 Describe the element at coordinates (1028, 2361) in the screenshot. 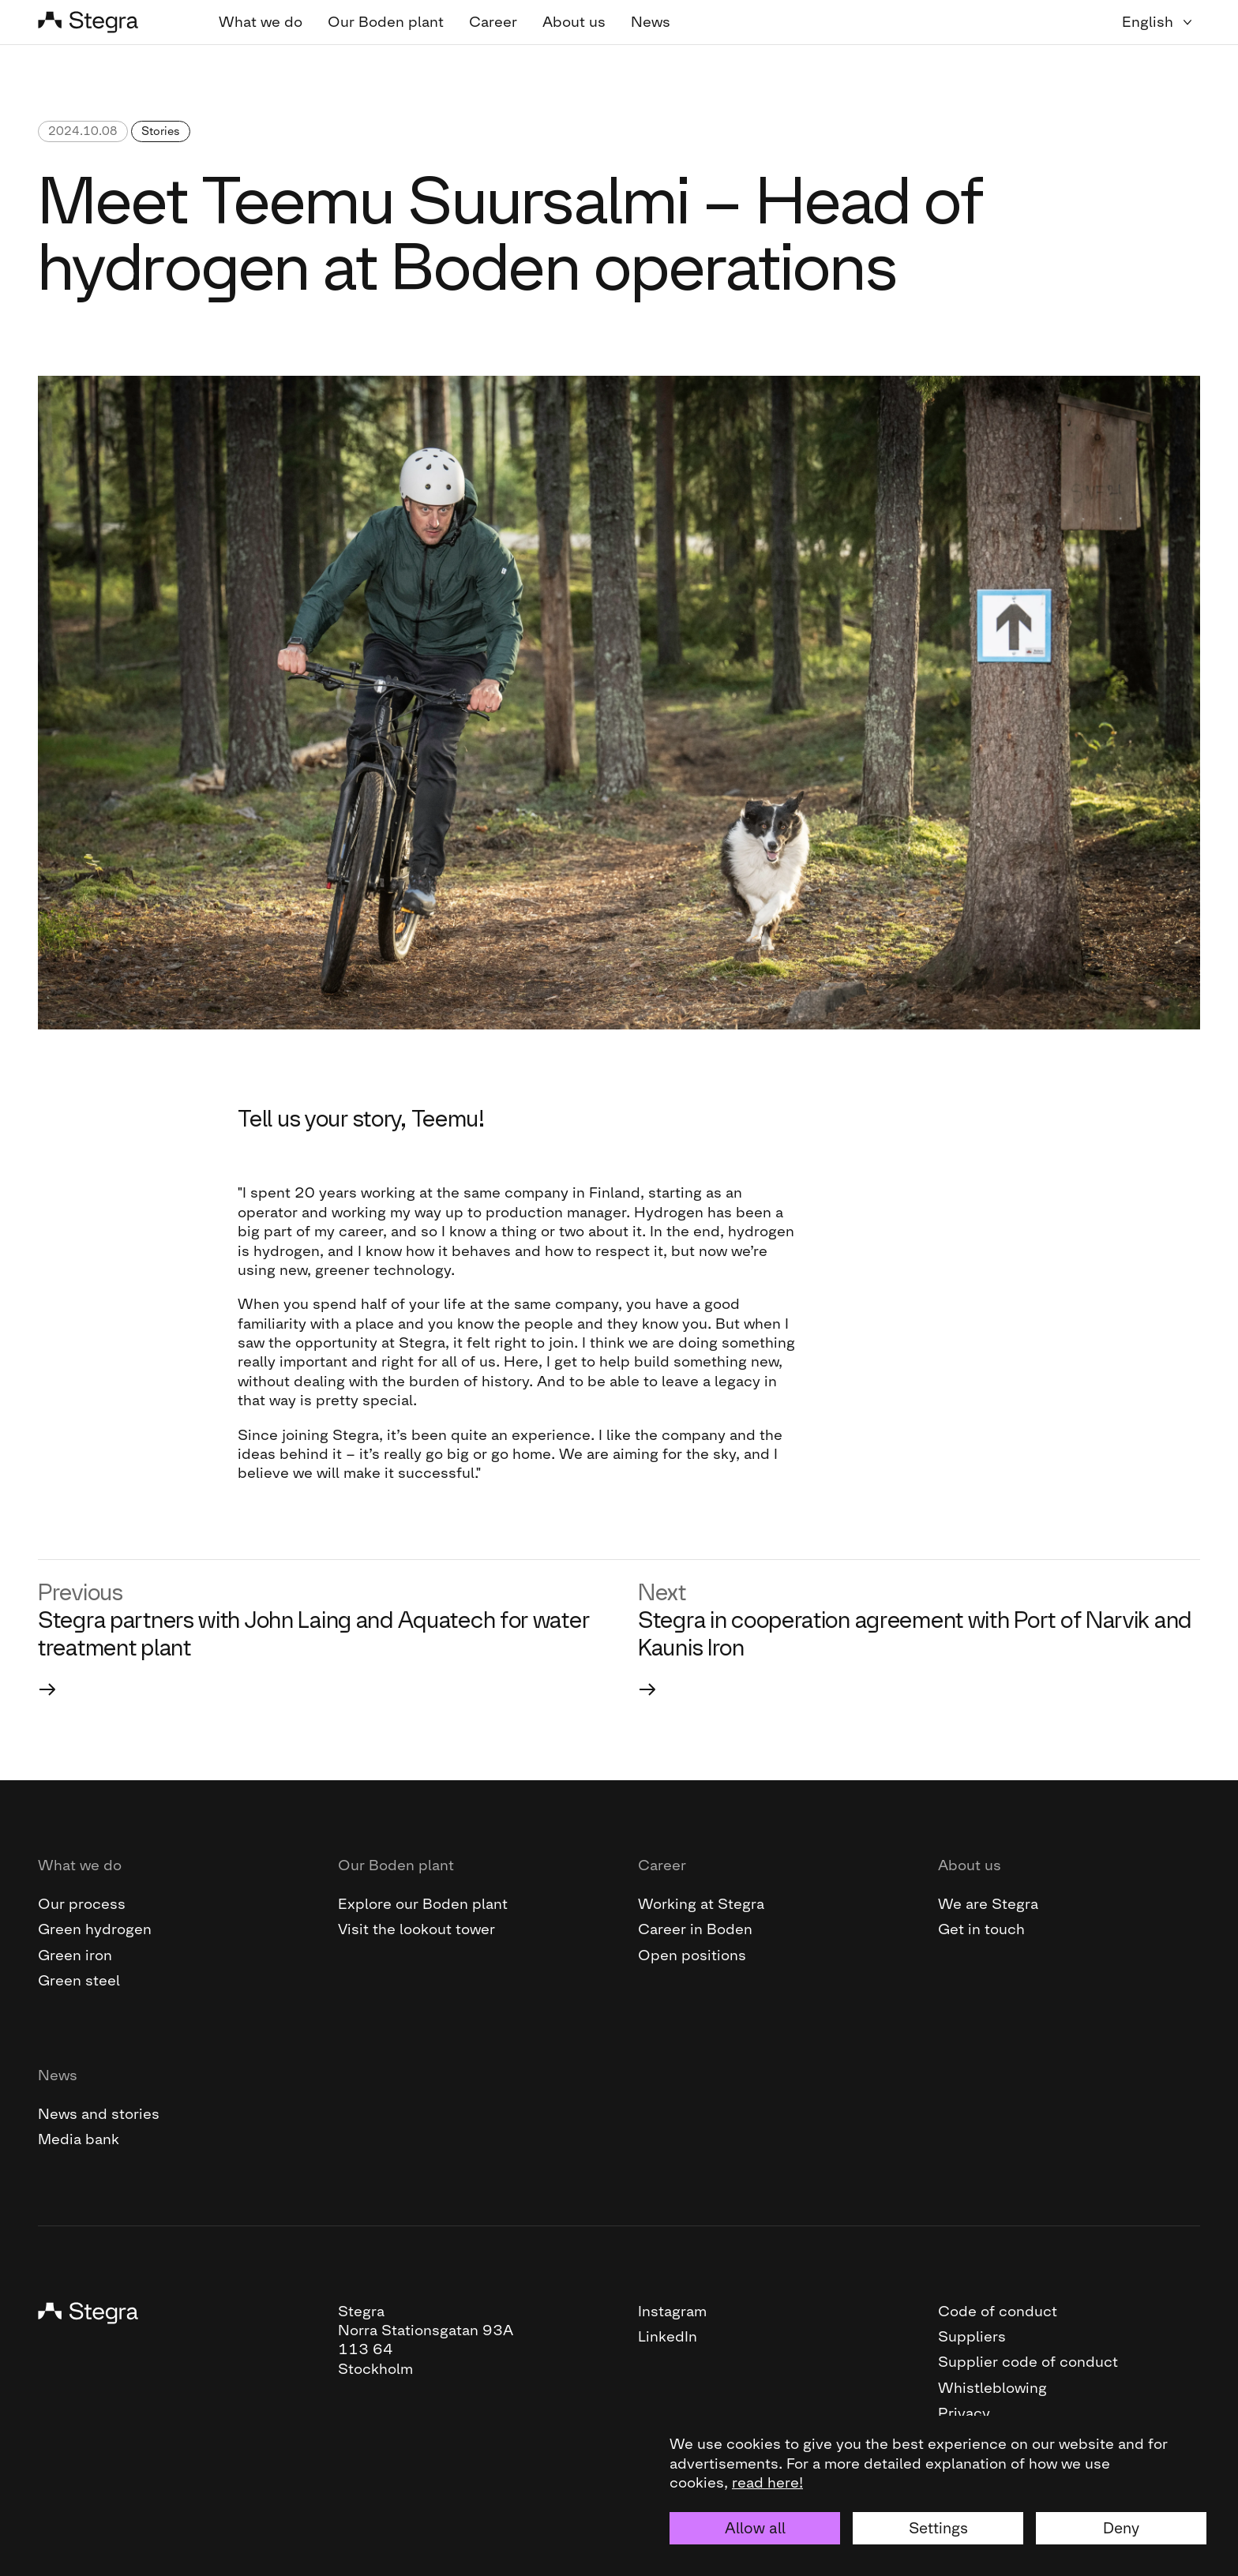

I see `Supplier code of conduct [This link will open the PDF file "Supplier code of conduct"]` at that location.